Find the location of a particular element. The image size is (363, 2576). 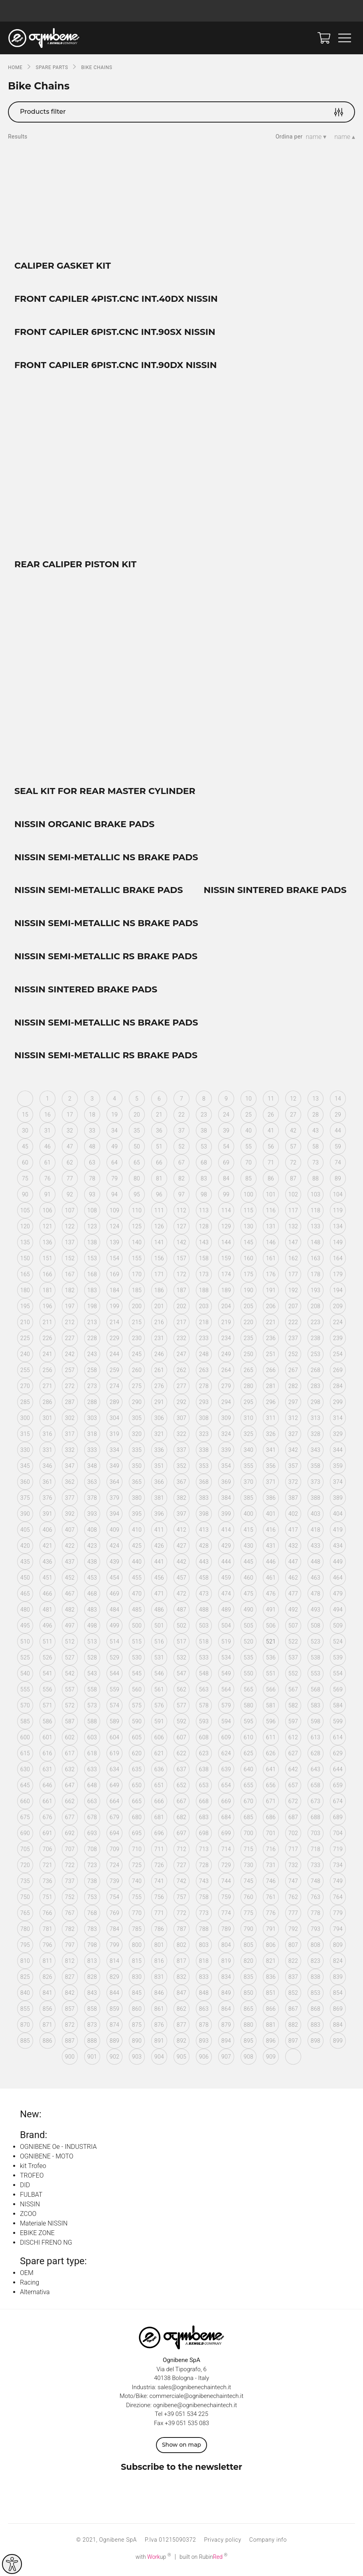

904 is located at coordinates (159, 2059).